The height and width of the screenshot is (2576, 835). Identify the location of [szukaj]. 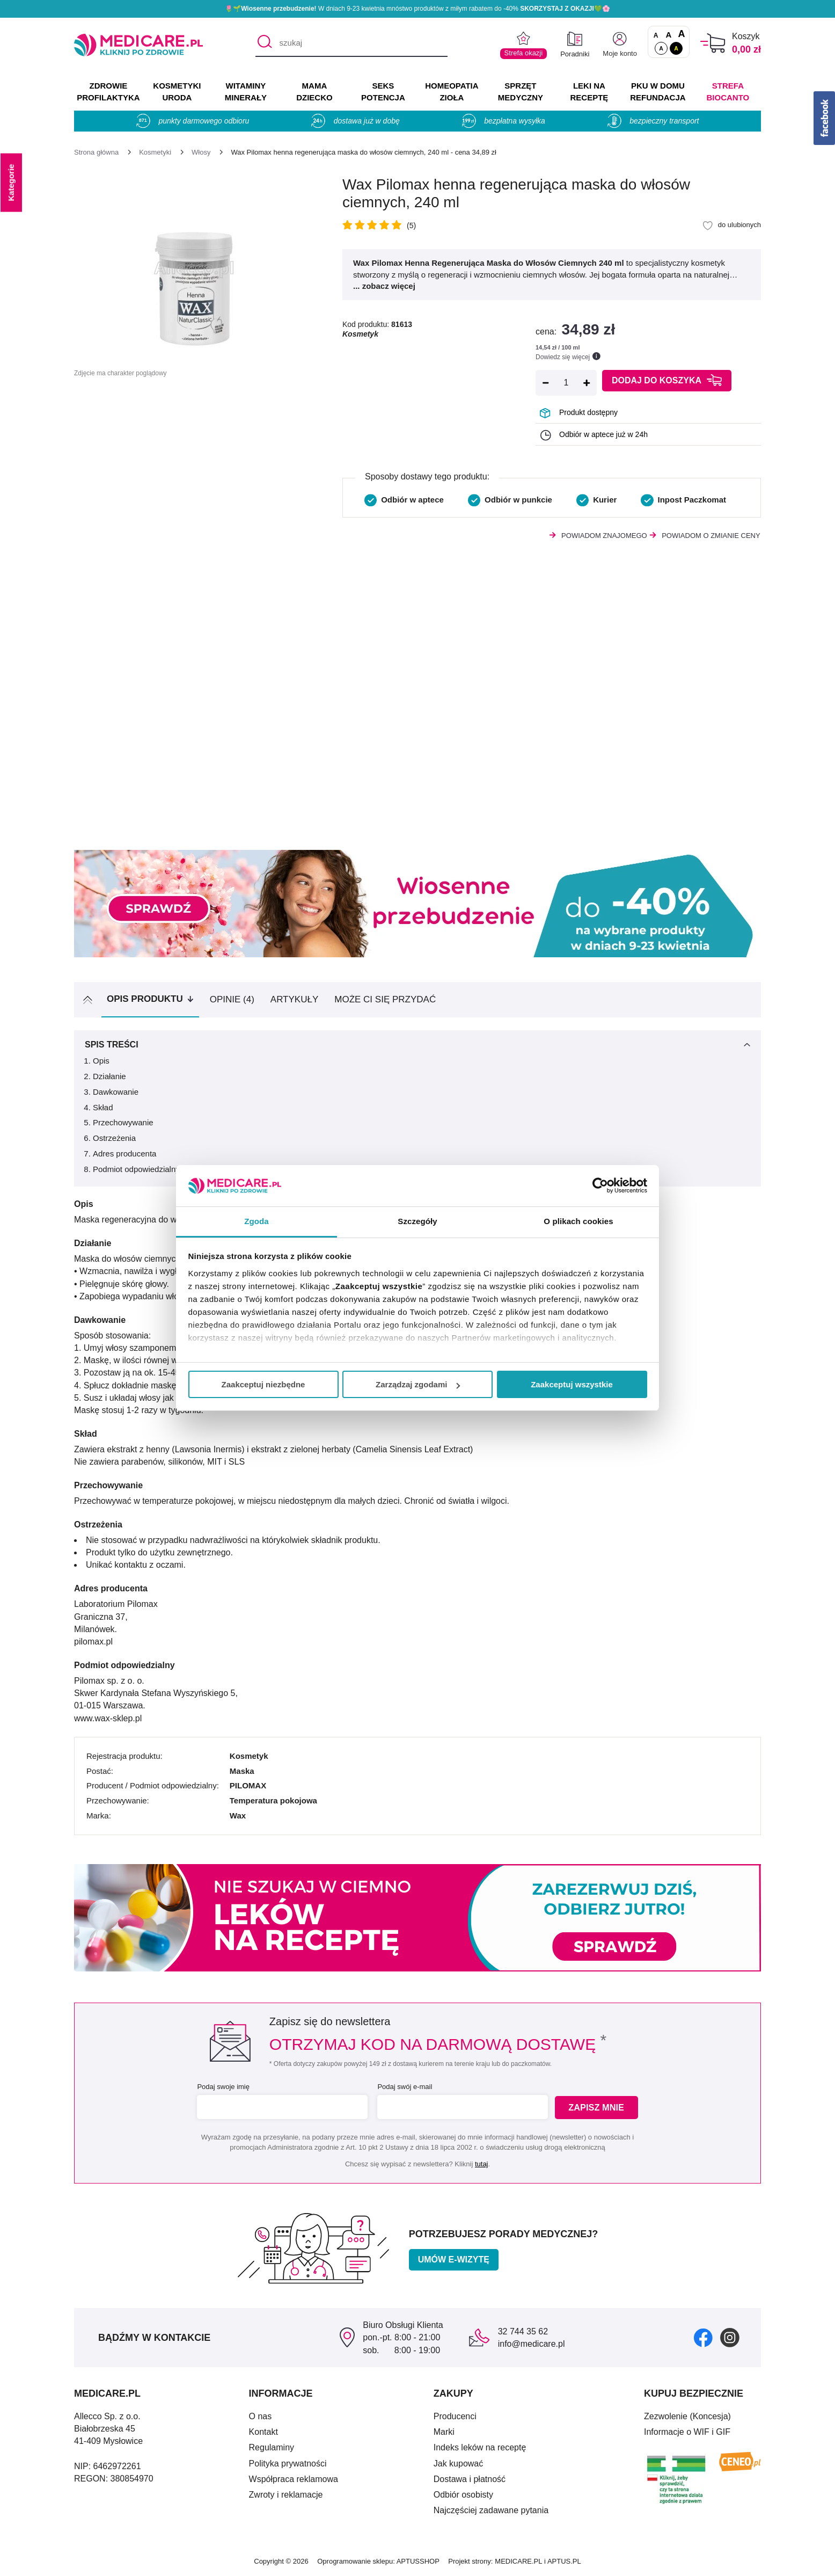
(351, 43).